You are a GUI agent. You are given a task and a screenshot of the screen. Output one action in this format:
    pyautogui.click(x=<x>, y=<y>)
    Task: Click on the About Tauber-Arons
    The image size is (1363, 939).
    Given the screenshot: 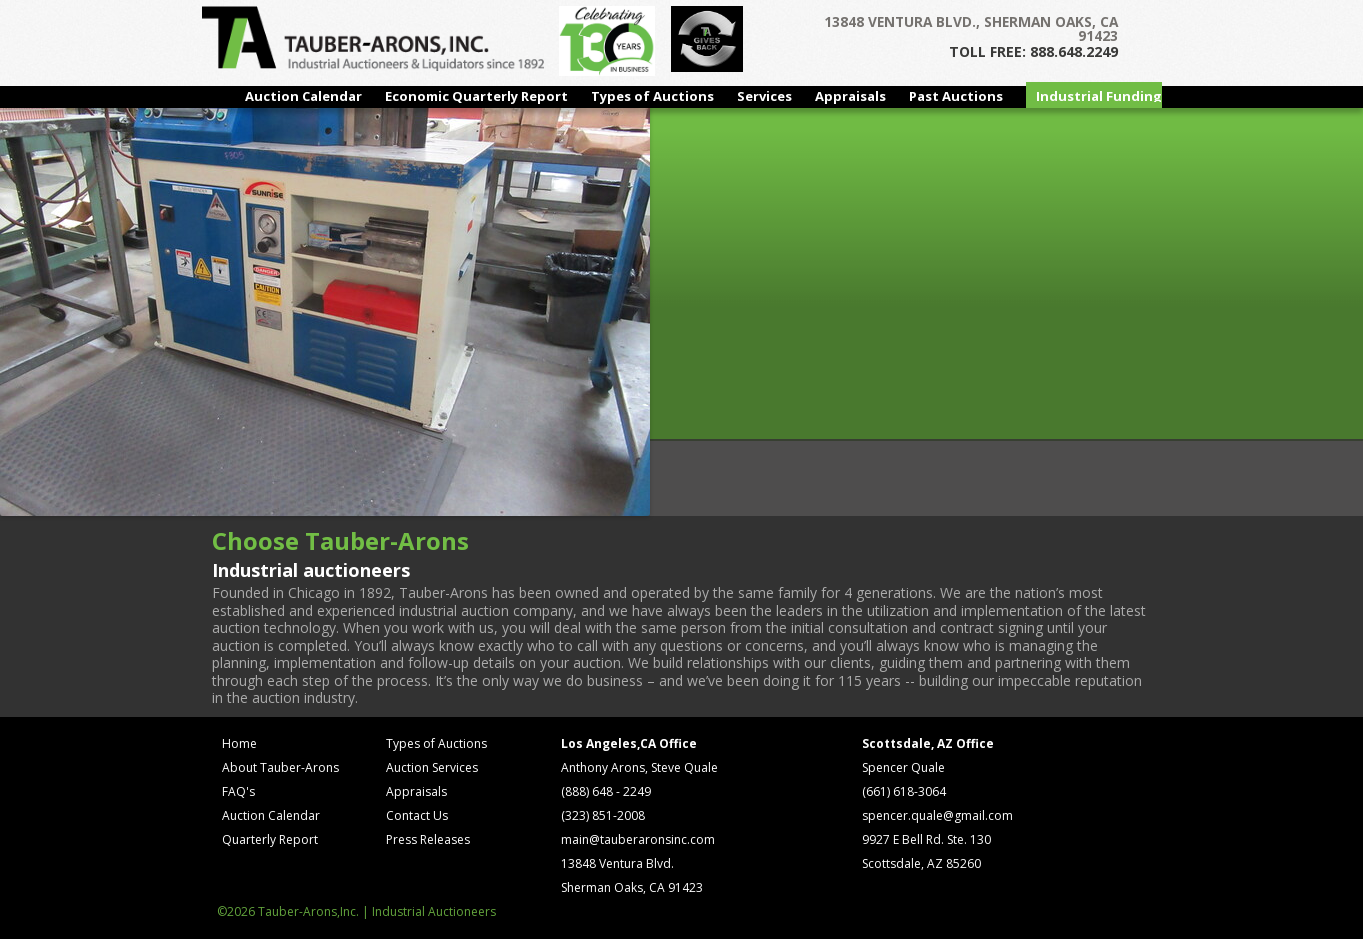 What is the action you would take?
    pyautogui.click(x=280, y=767)
    